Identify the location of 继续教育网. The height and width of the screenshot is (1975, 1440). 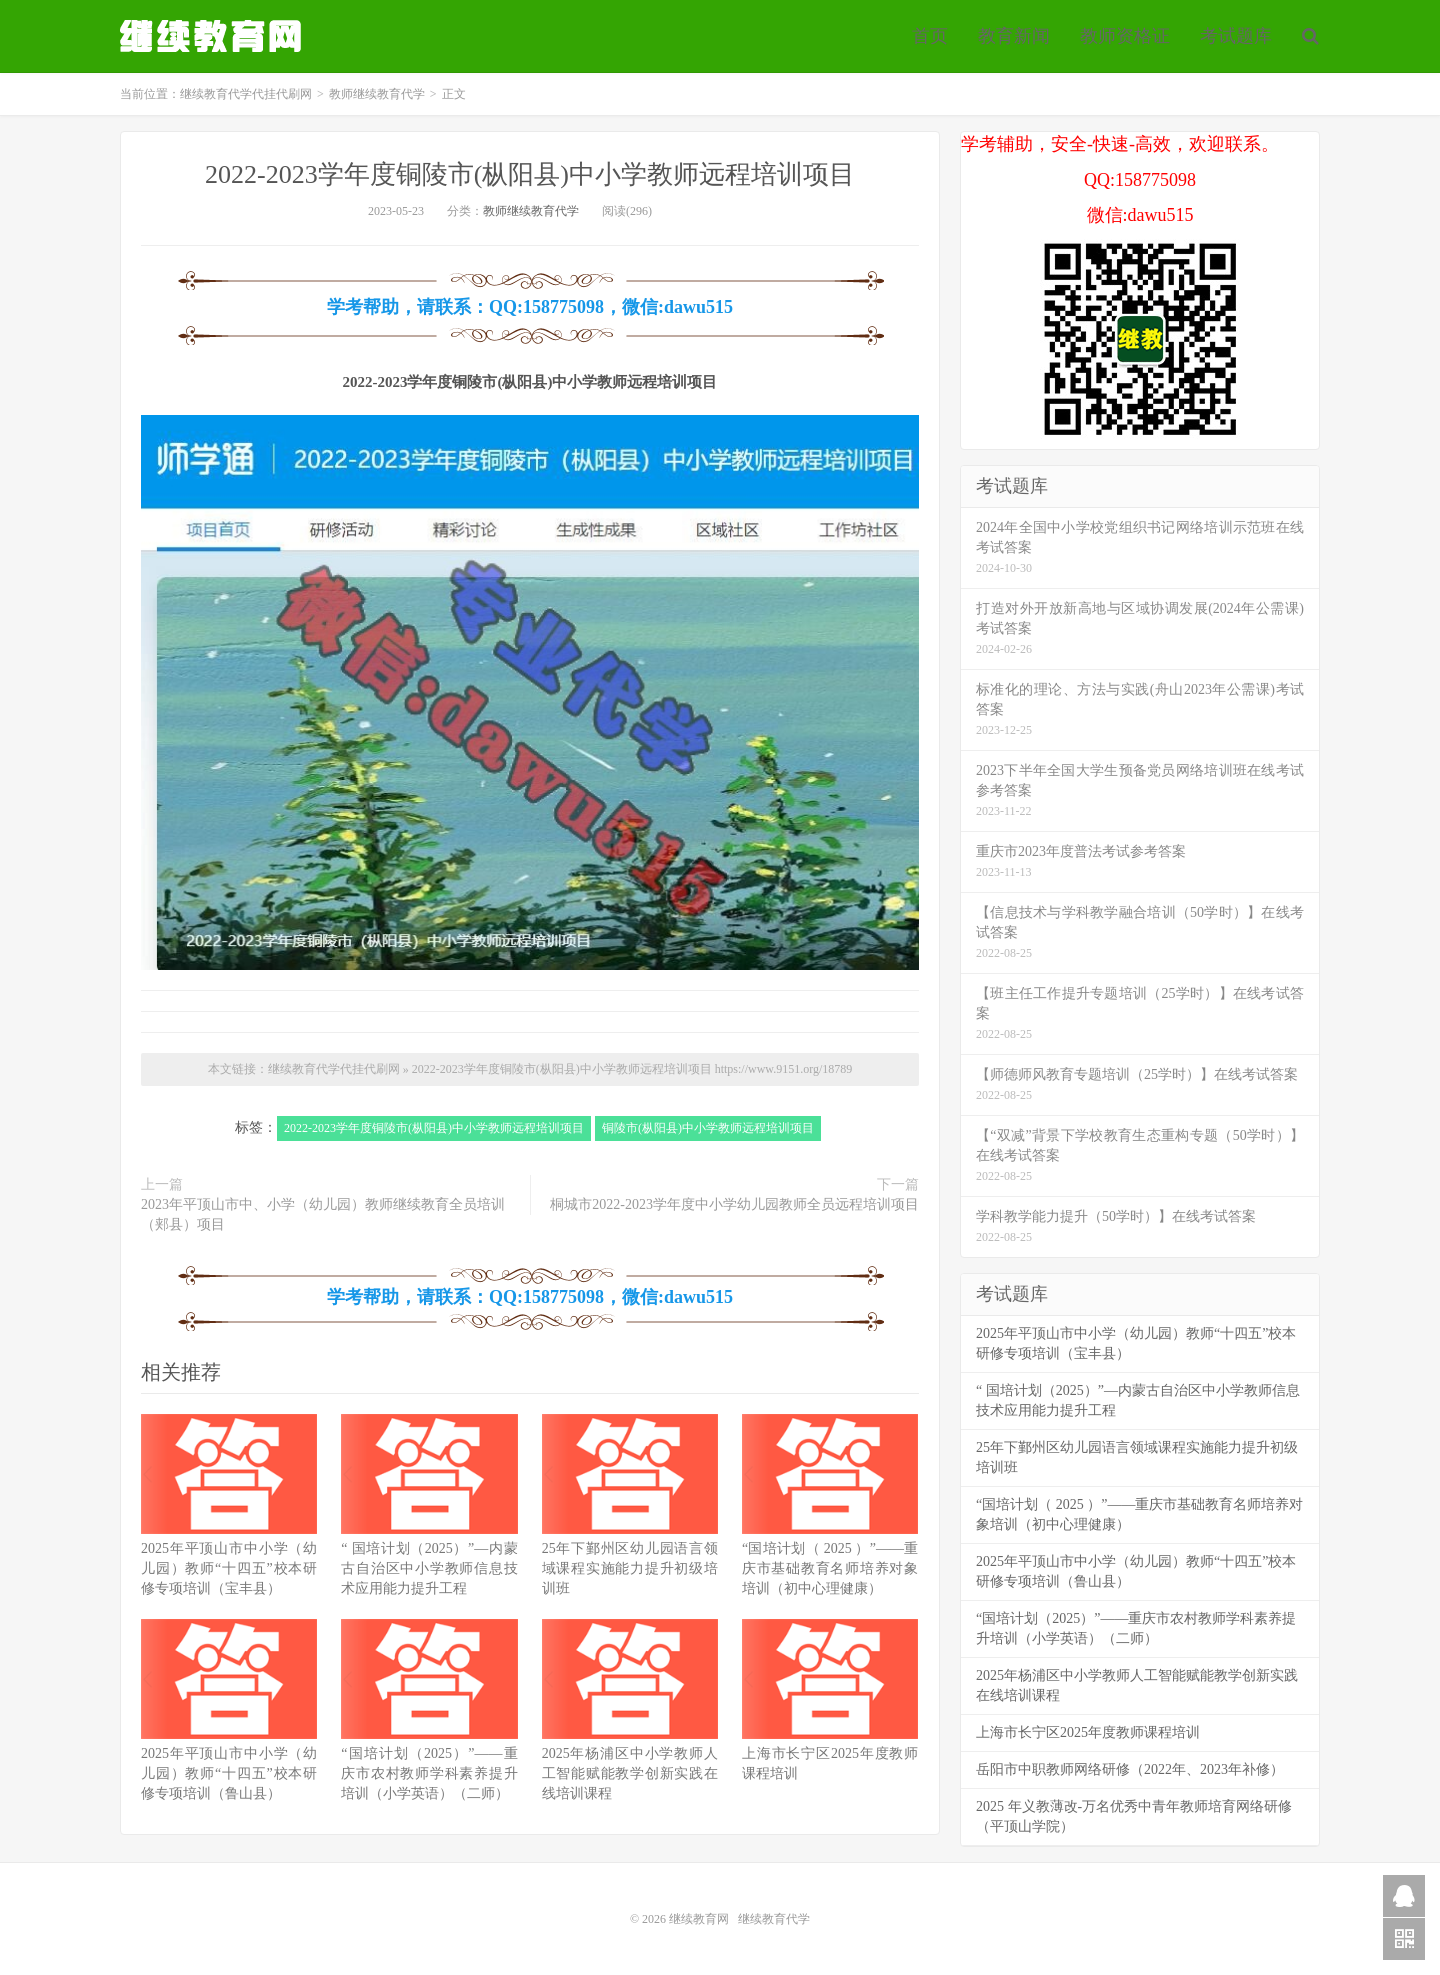
(699, 1919).